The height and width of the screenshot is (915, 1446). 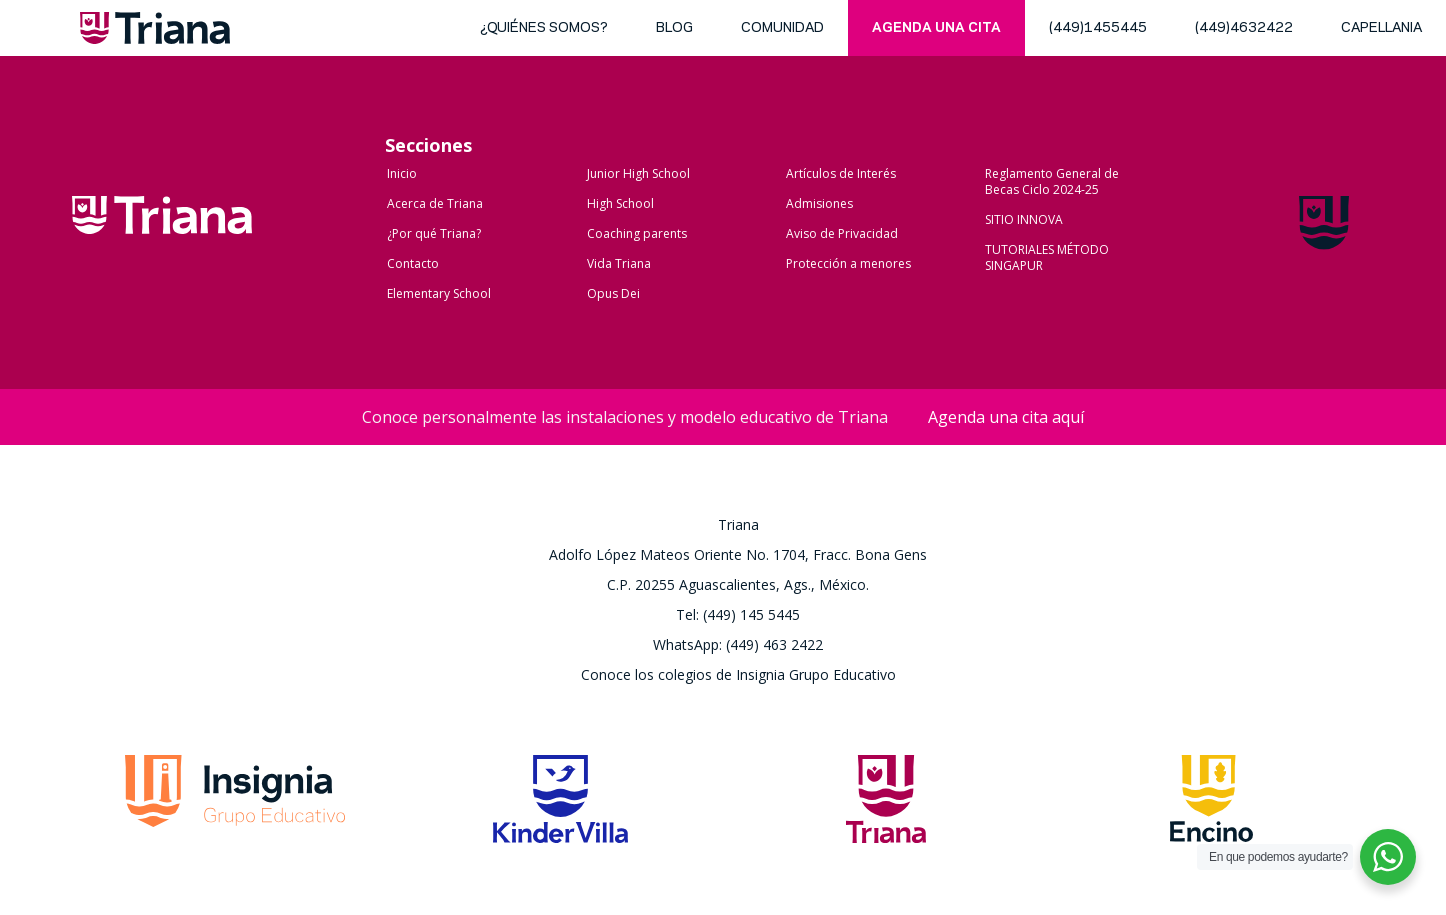 I want to click on Artículos de Interés, so click(x=841, y=173).